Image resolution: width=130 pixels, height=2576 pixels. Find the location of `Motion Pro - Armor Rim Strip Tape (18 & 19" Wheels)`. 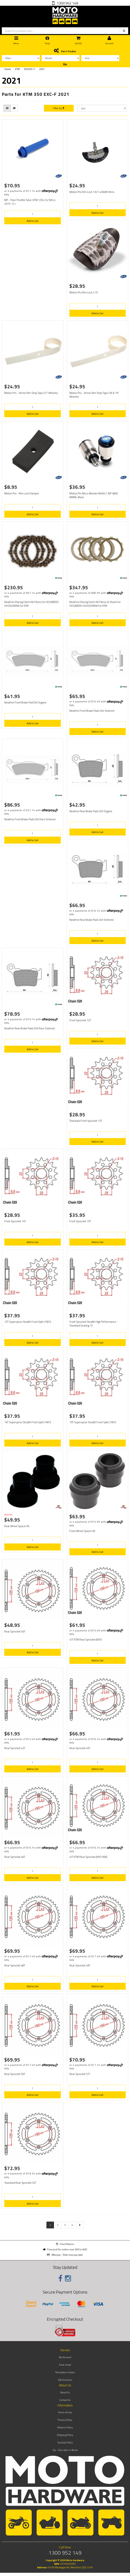

Motion Pro - Armor Rim Strip Tape (18 & 19" Wheels) is located at coordinates (94, 395).